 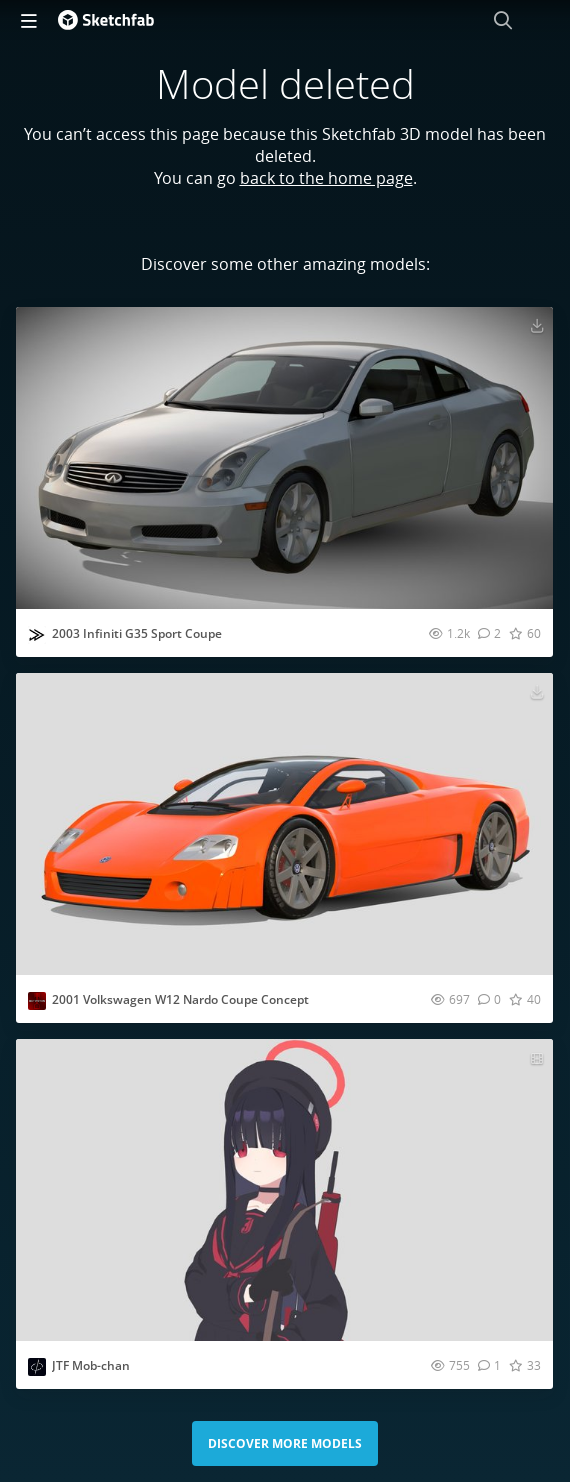 What do you see at coordinates (137, 633) in the screenshot?
I see `2003 Infiniti G35 Sport Coupe` at bounding box center [137, 633].